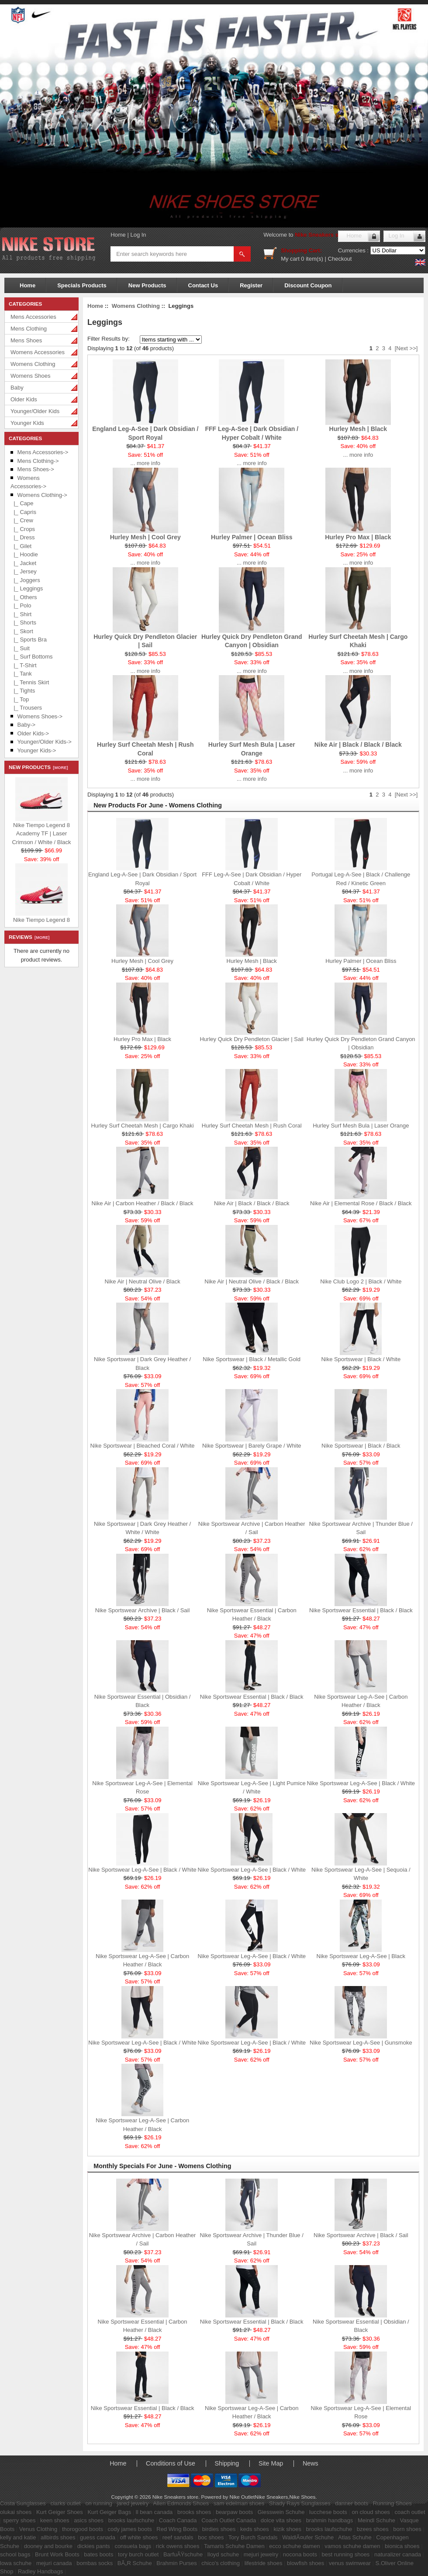 The image size is (428, 2576). I want to click on danner boots, so click(351, 2503).